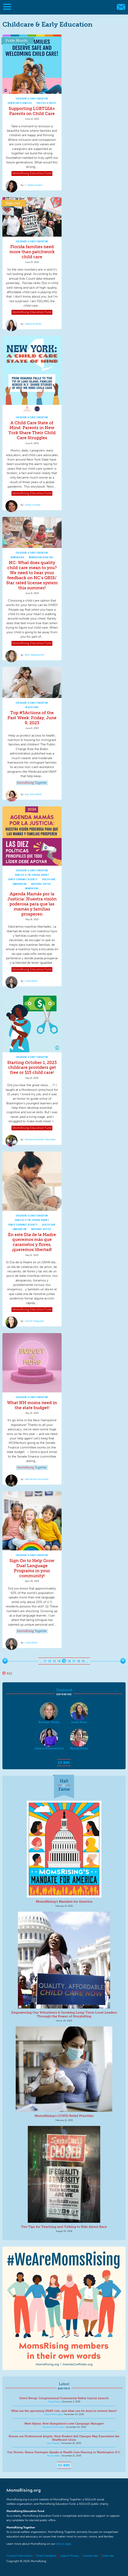  What do you see at coordinates (32, 98) in the screenshot?
I see `Childcare & Early Education` at bounding box center [32, 98].